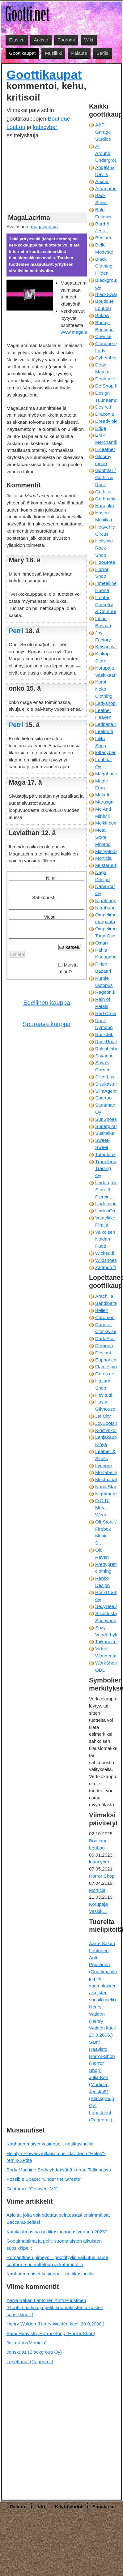 Image resolution: width=123 pixels, height=2576 pixels. Describe the element at coordinates (103, 1395) in the screenshot. I see `Hevitutti` at that location.